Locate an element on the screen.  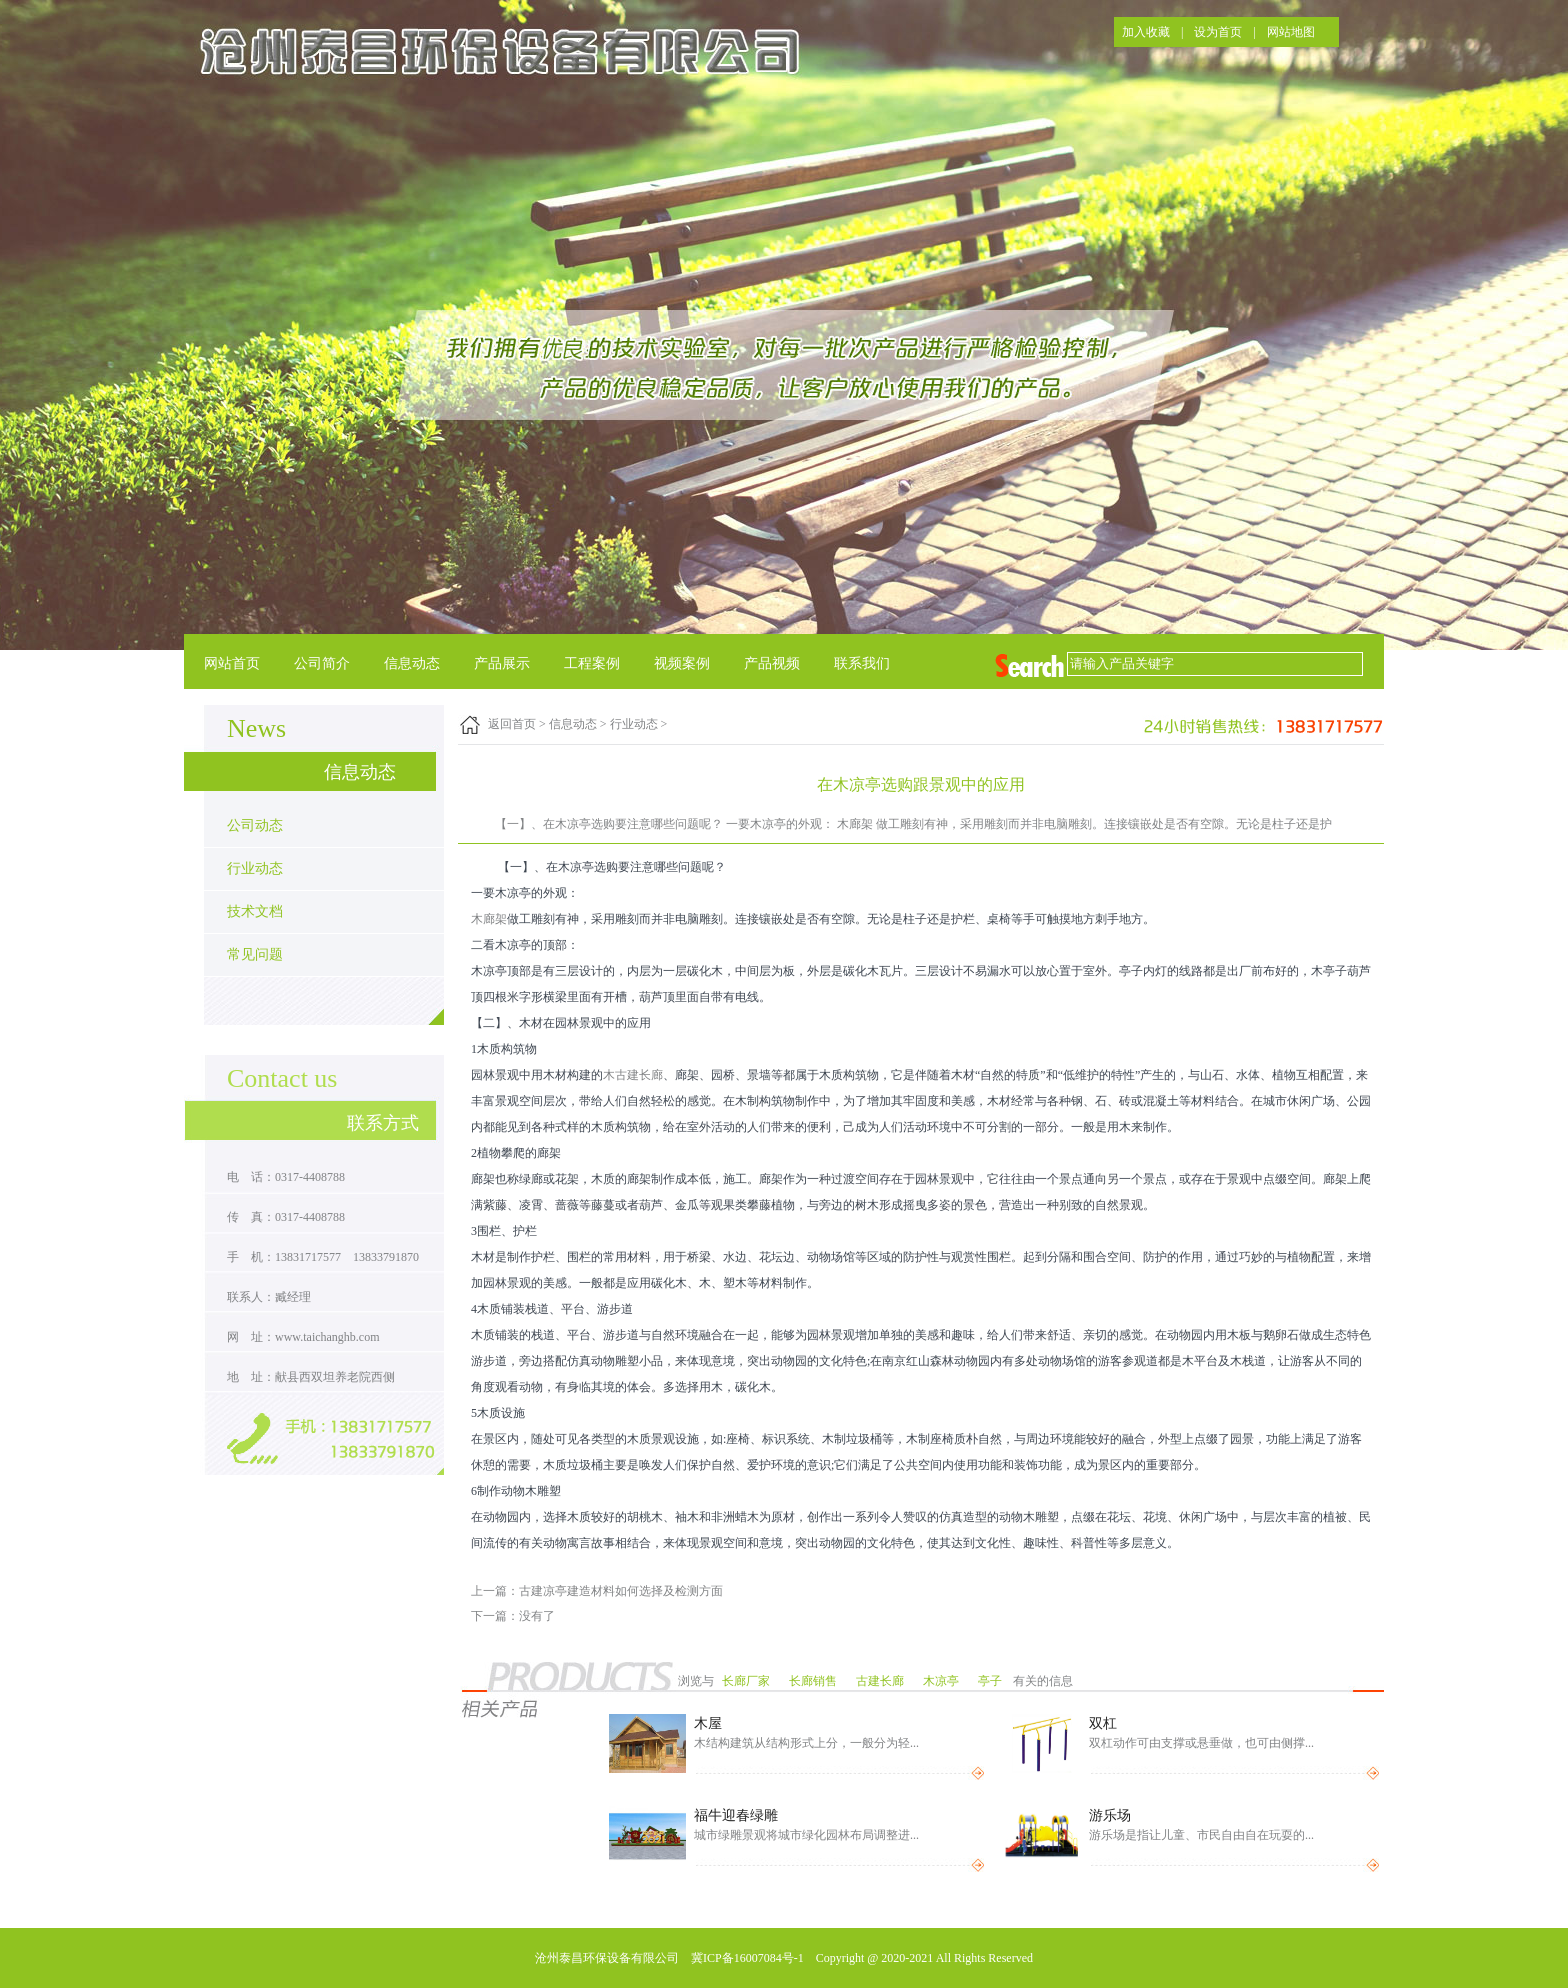
网站首页 is located at coordinates (232, 663).